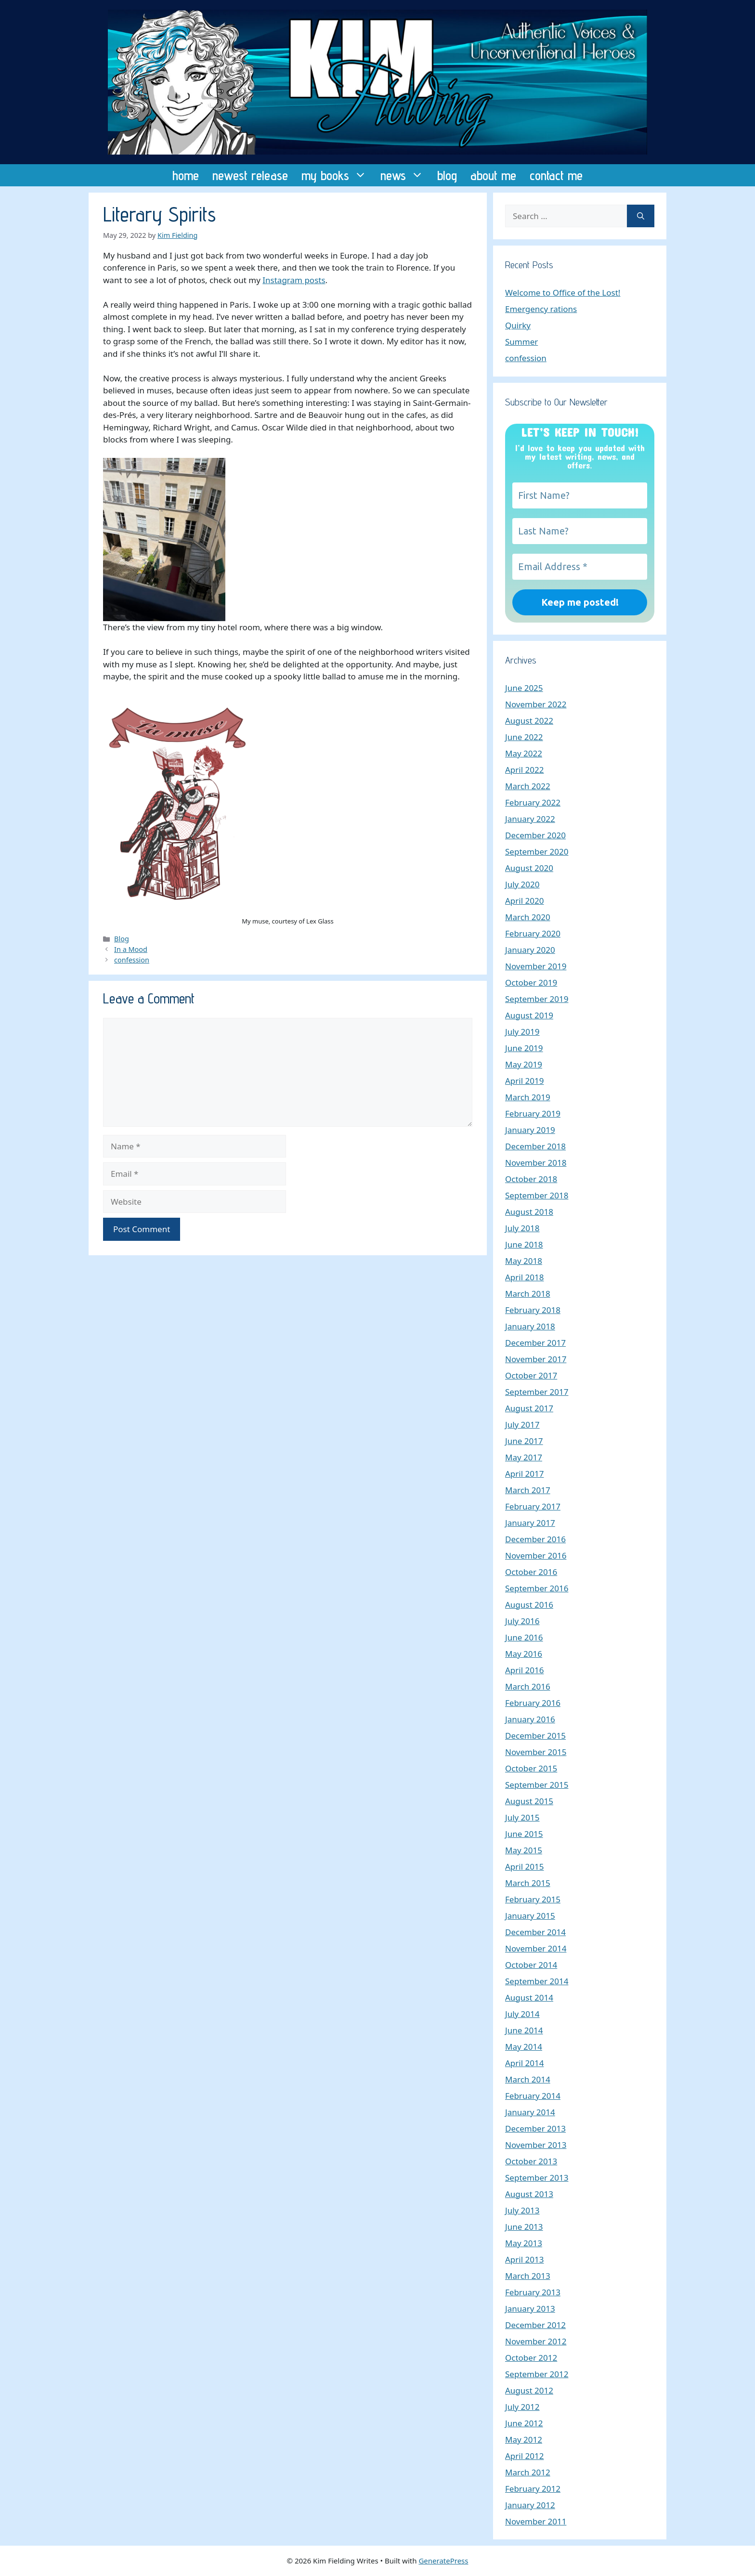 The image size is (755, 2576). What do you see at coordinates (535, 1539) in the screenshot?
I see `December 2016` at bounding box center [535, 1539].